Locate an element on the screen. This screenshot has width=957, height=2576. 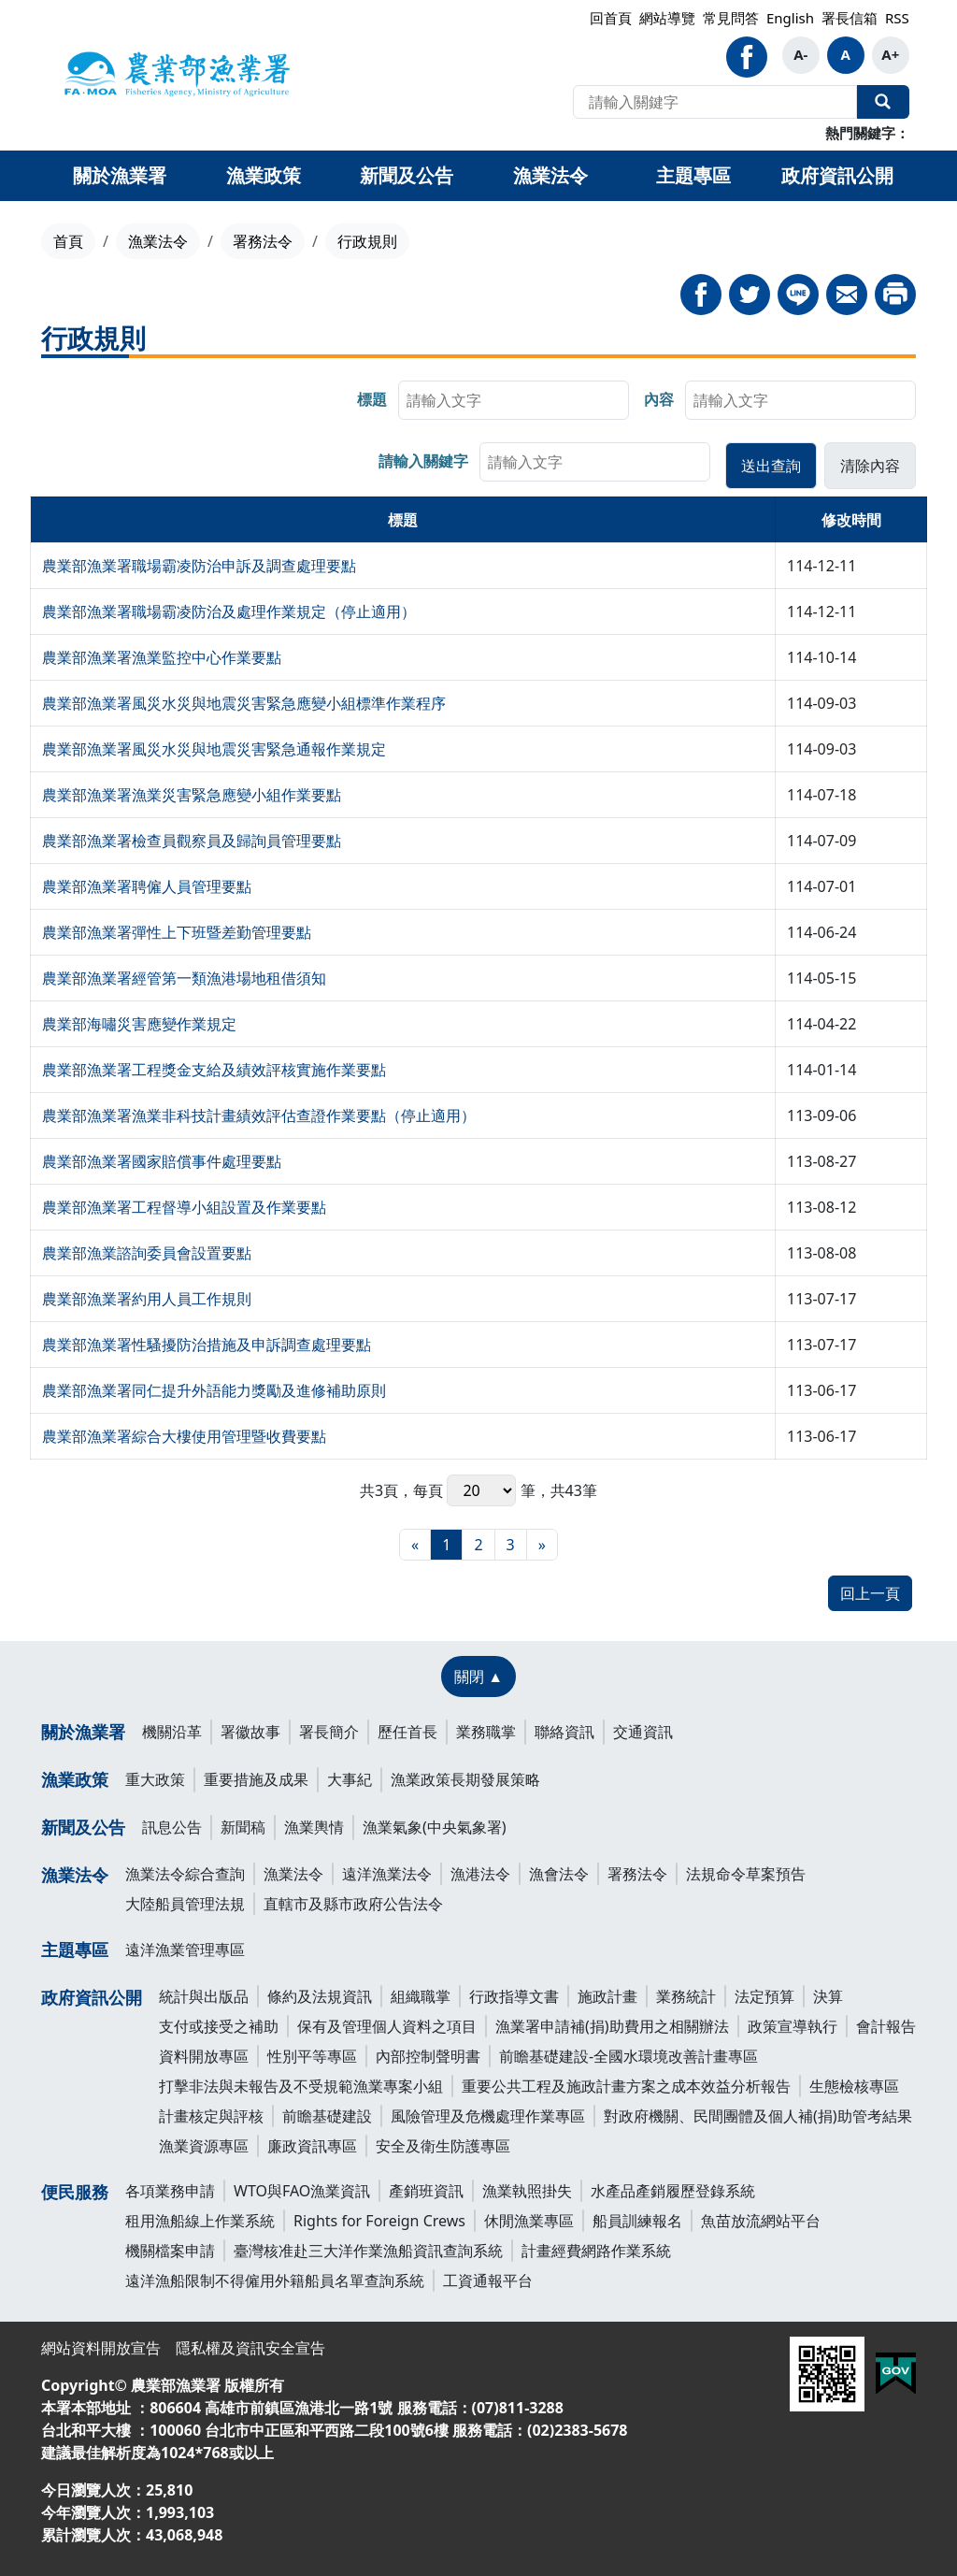
RSS is located at coordinates (897, 17).